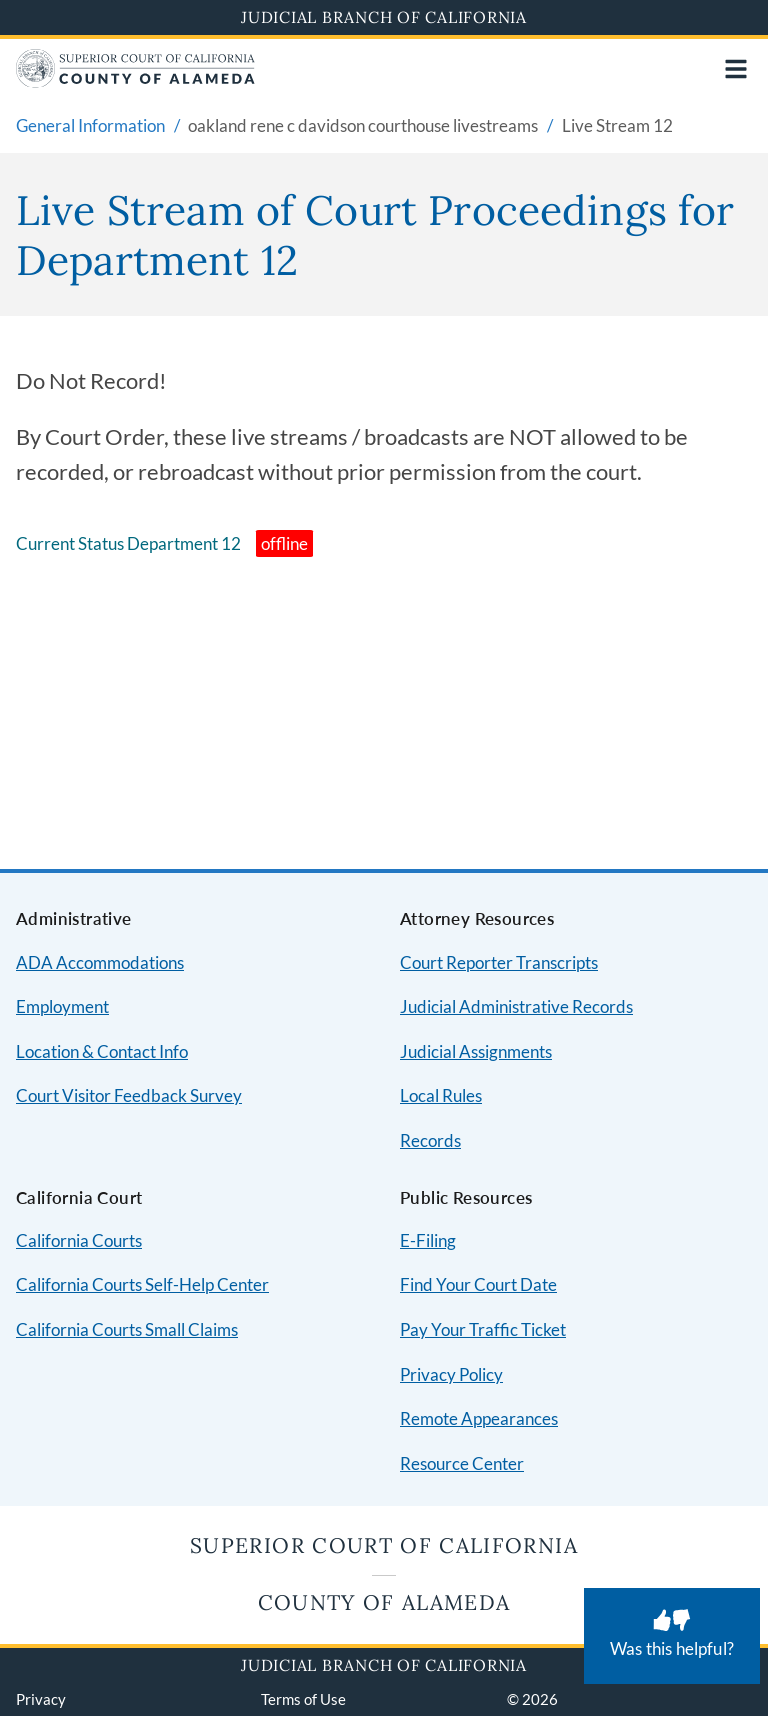 This screenshot has height=1716, width=768. I want to click on Location & Contact Info, so click(102, 1051).